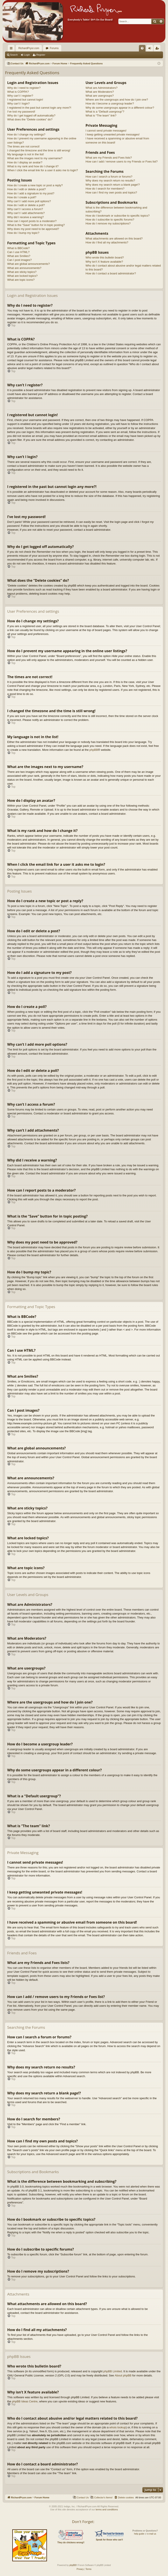  I want to click on Why did I receive a warning?, so click(25, 217).